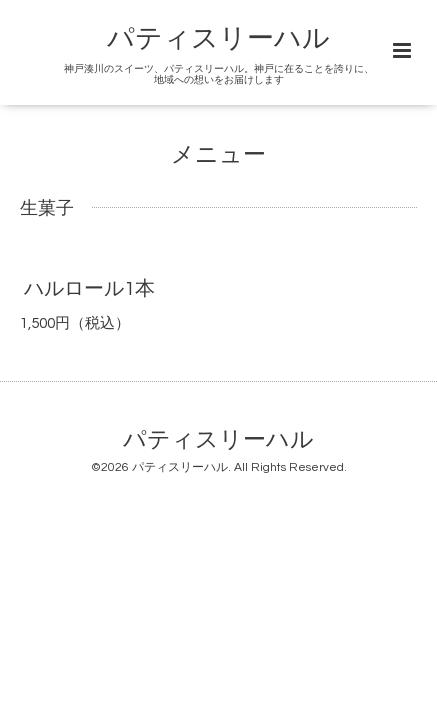 The width and height of the screenshot is (437, 720). Describe the element at coordinates (218, 155) in the screenshot. I see `メニュー` at that location.